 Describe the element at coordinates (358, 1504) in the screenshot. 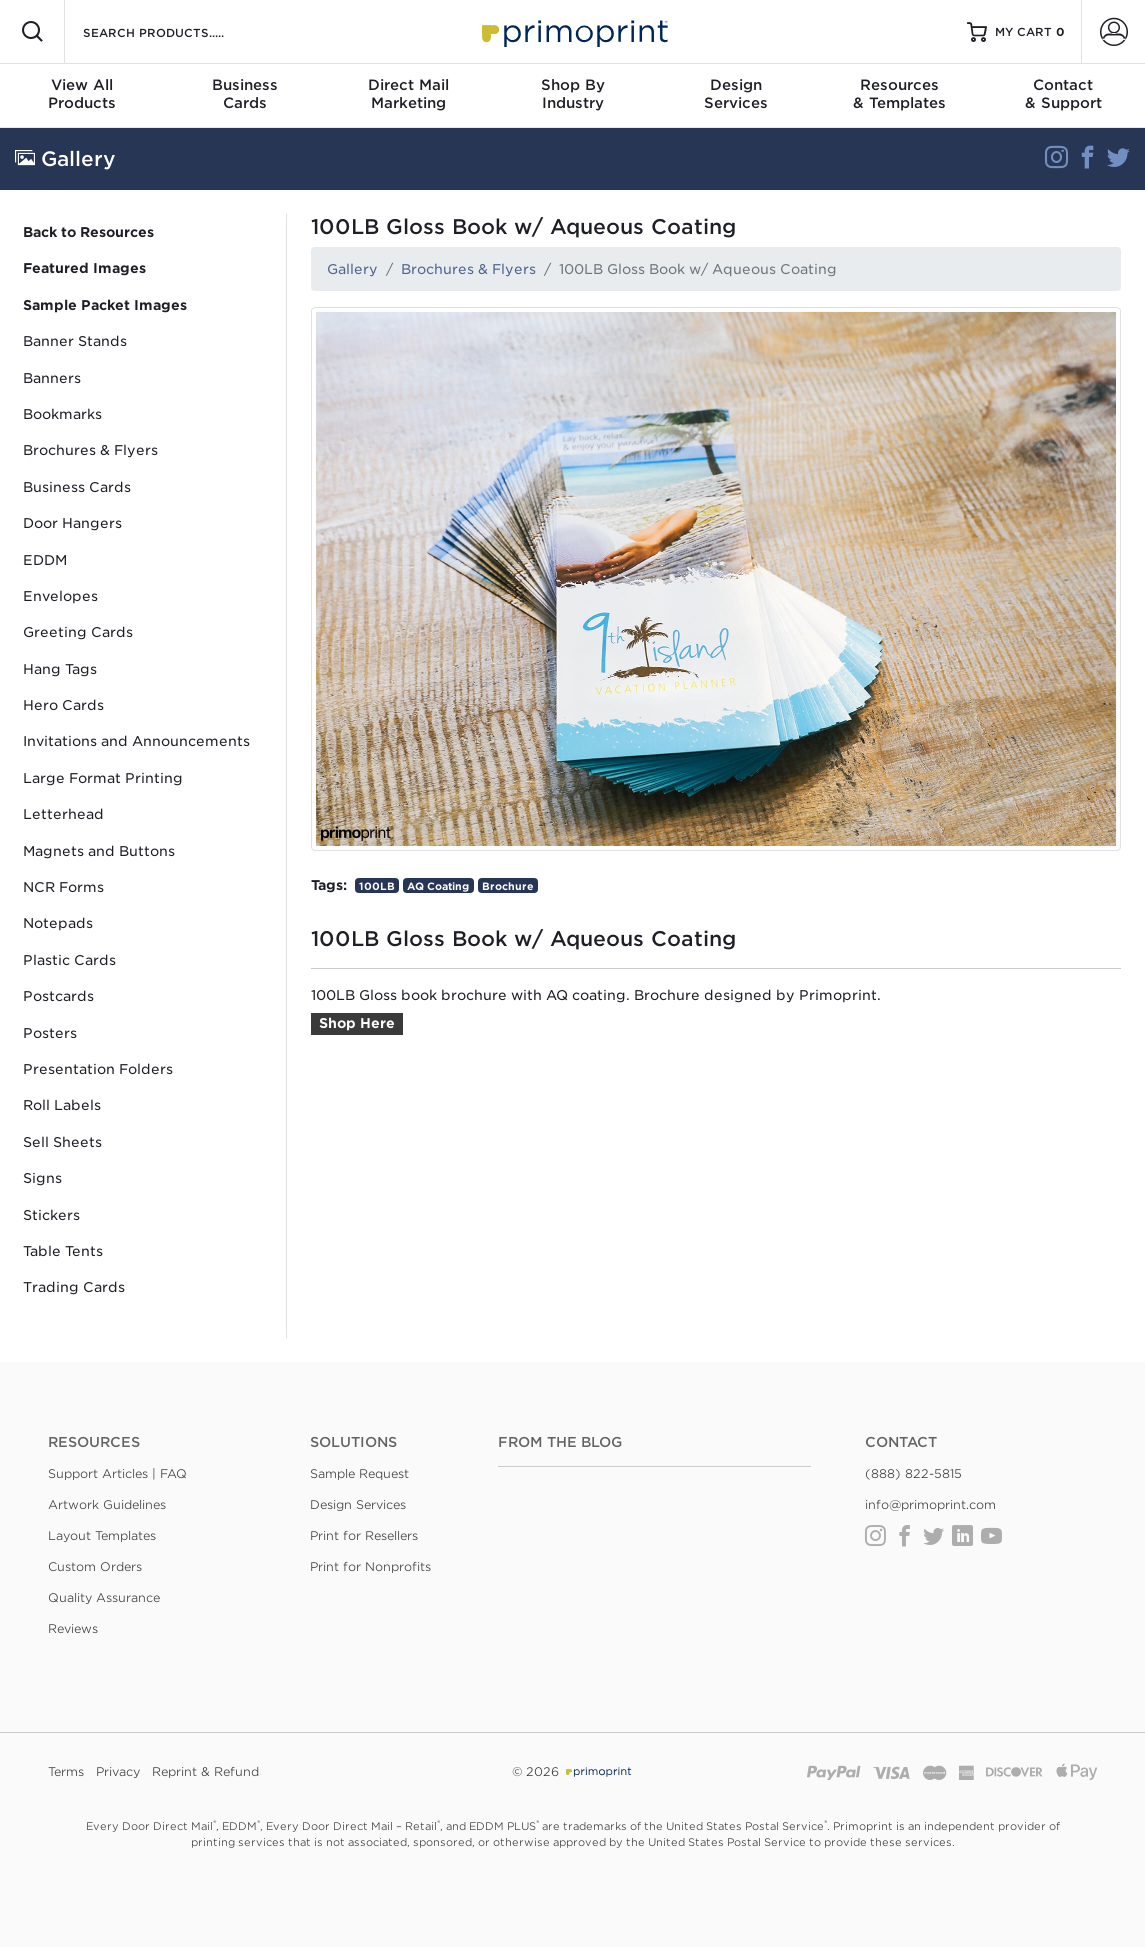

I see `Design Services` at that location.